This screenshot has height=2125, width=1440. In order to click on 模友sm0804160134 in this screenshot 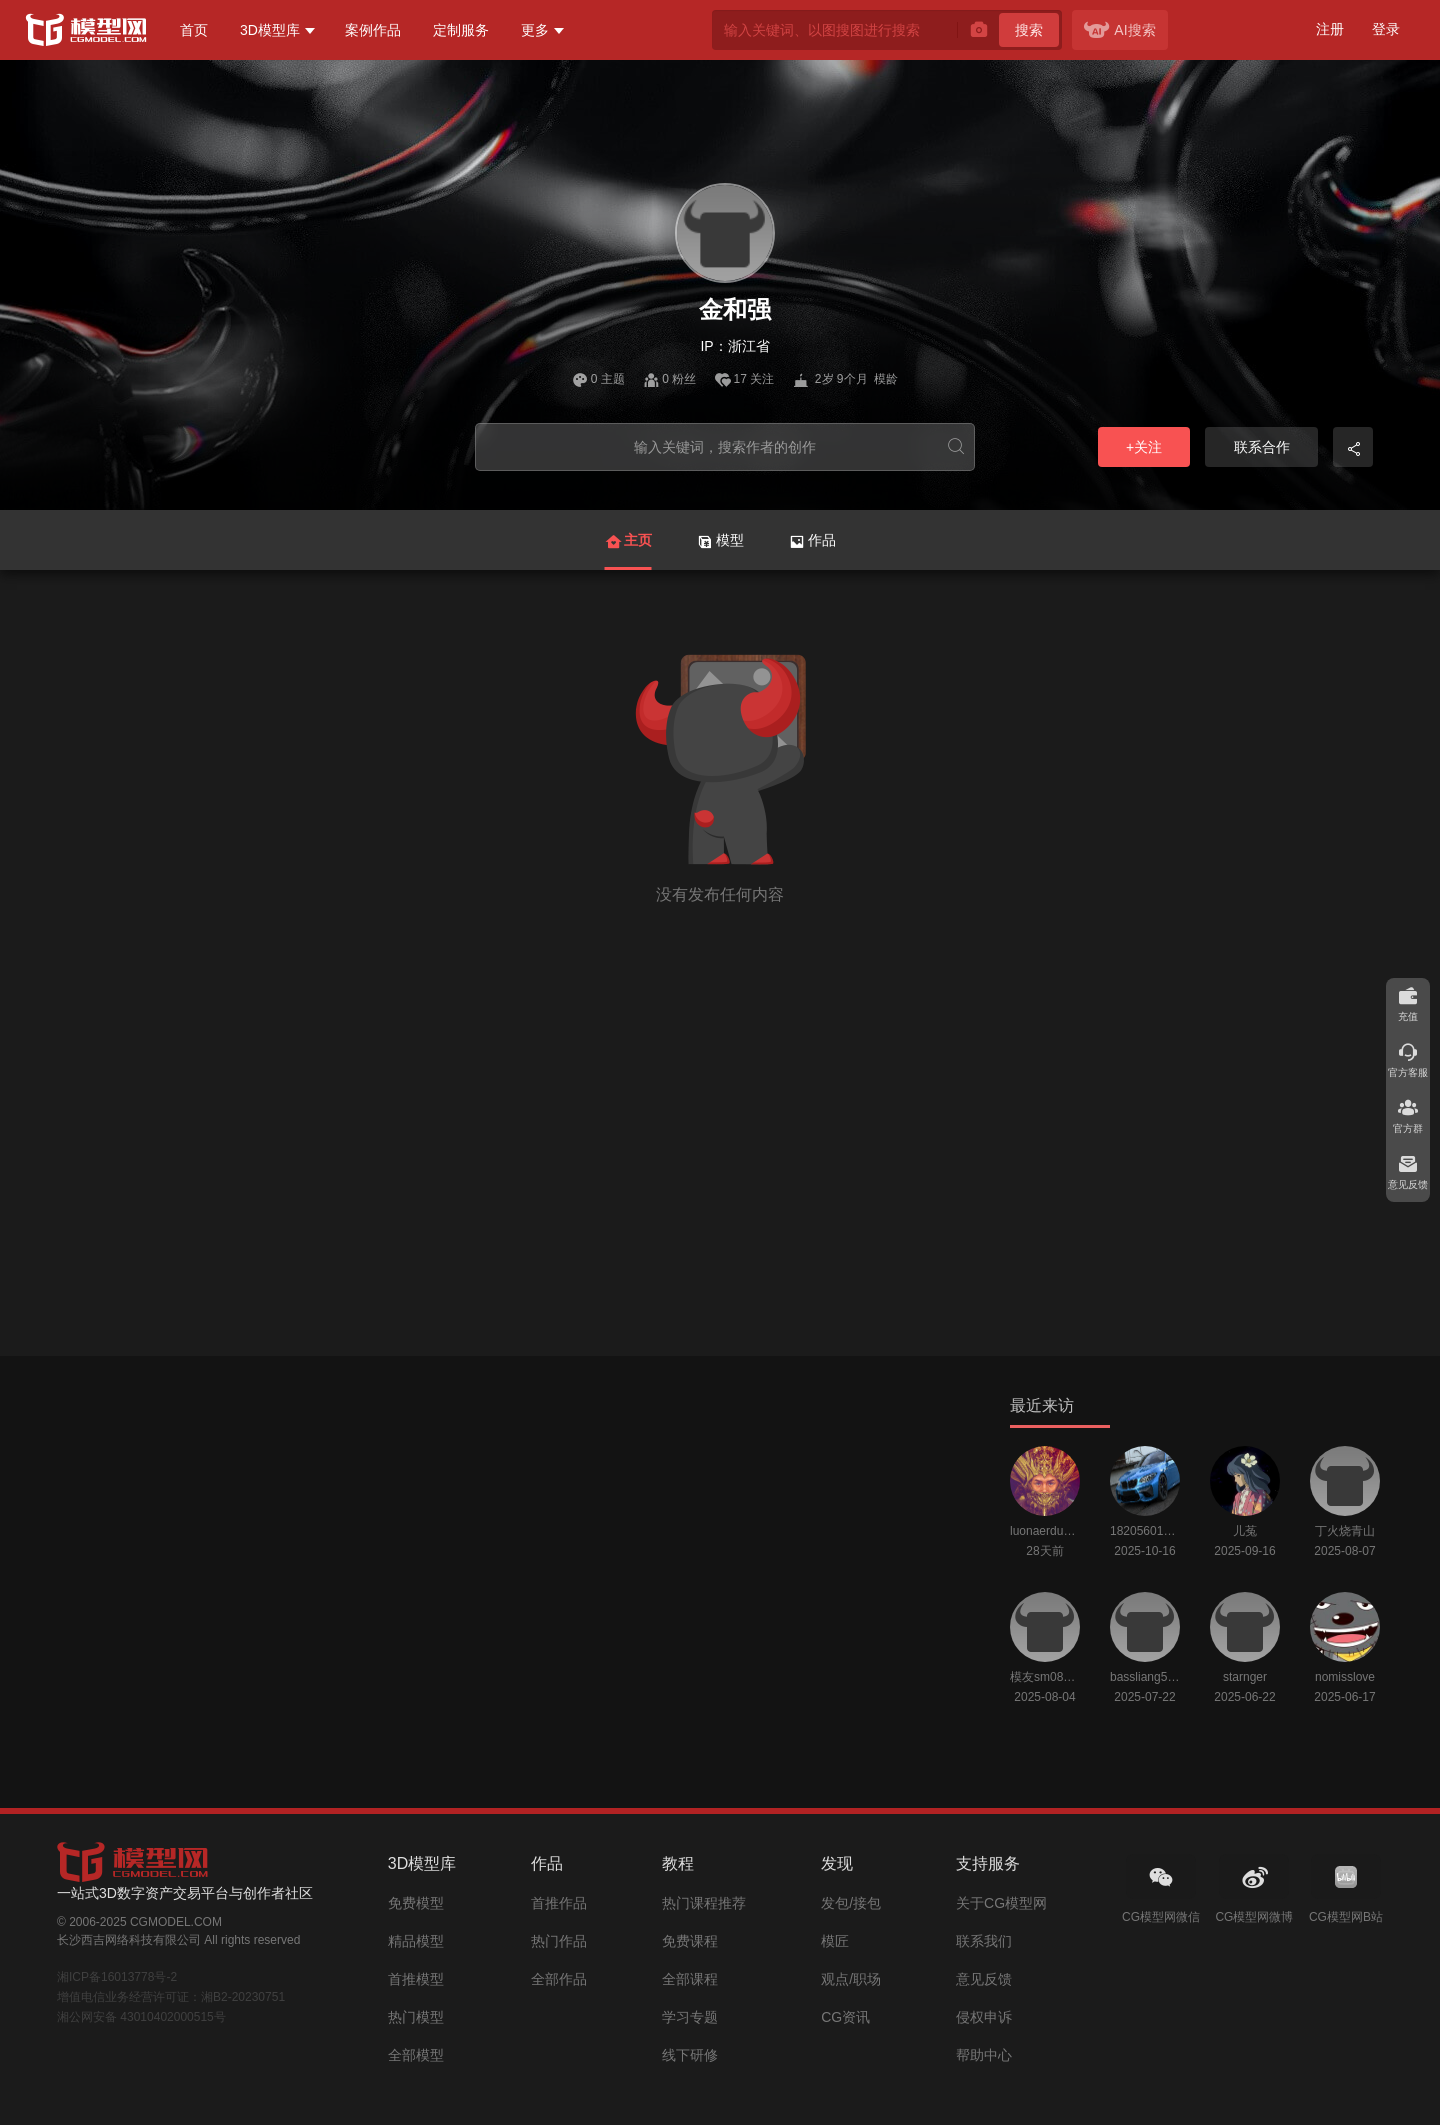, I will do `click(1045, 1677)`.